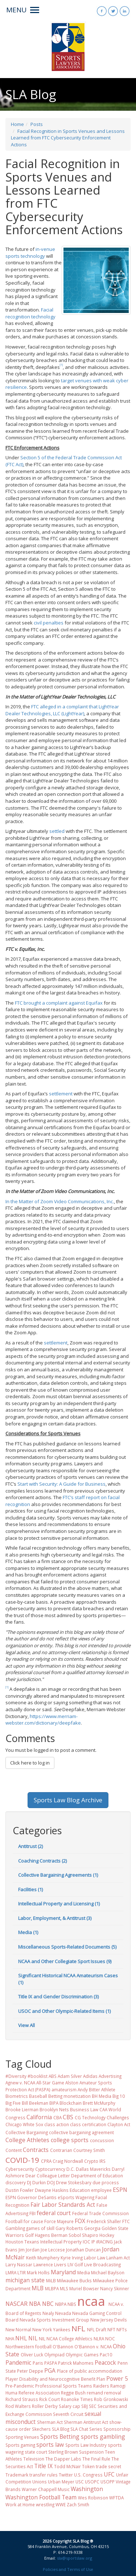  What do you see at coordinates (93, 2242) in the screenshot?
I see `IP` at bounding box center [93, 2242].